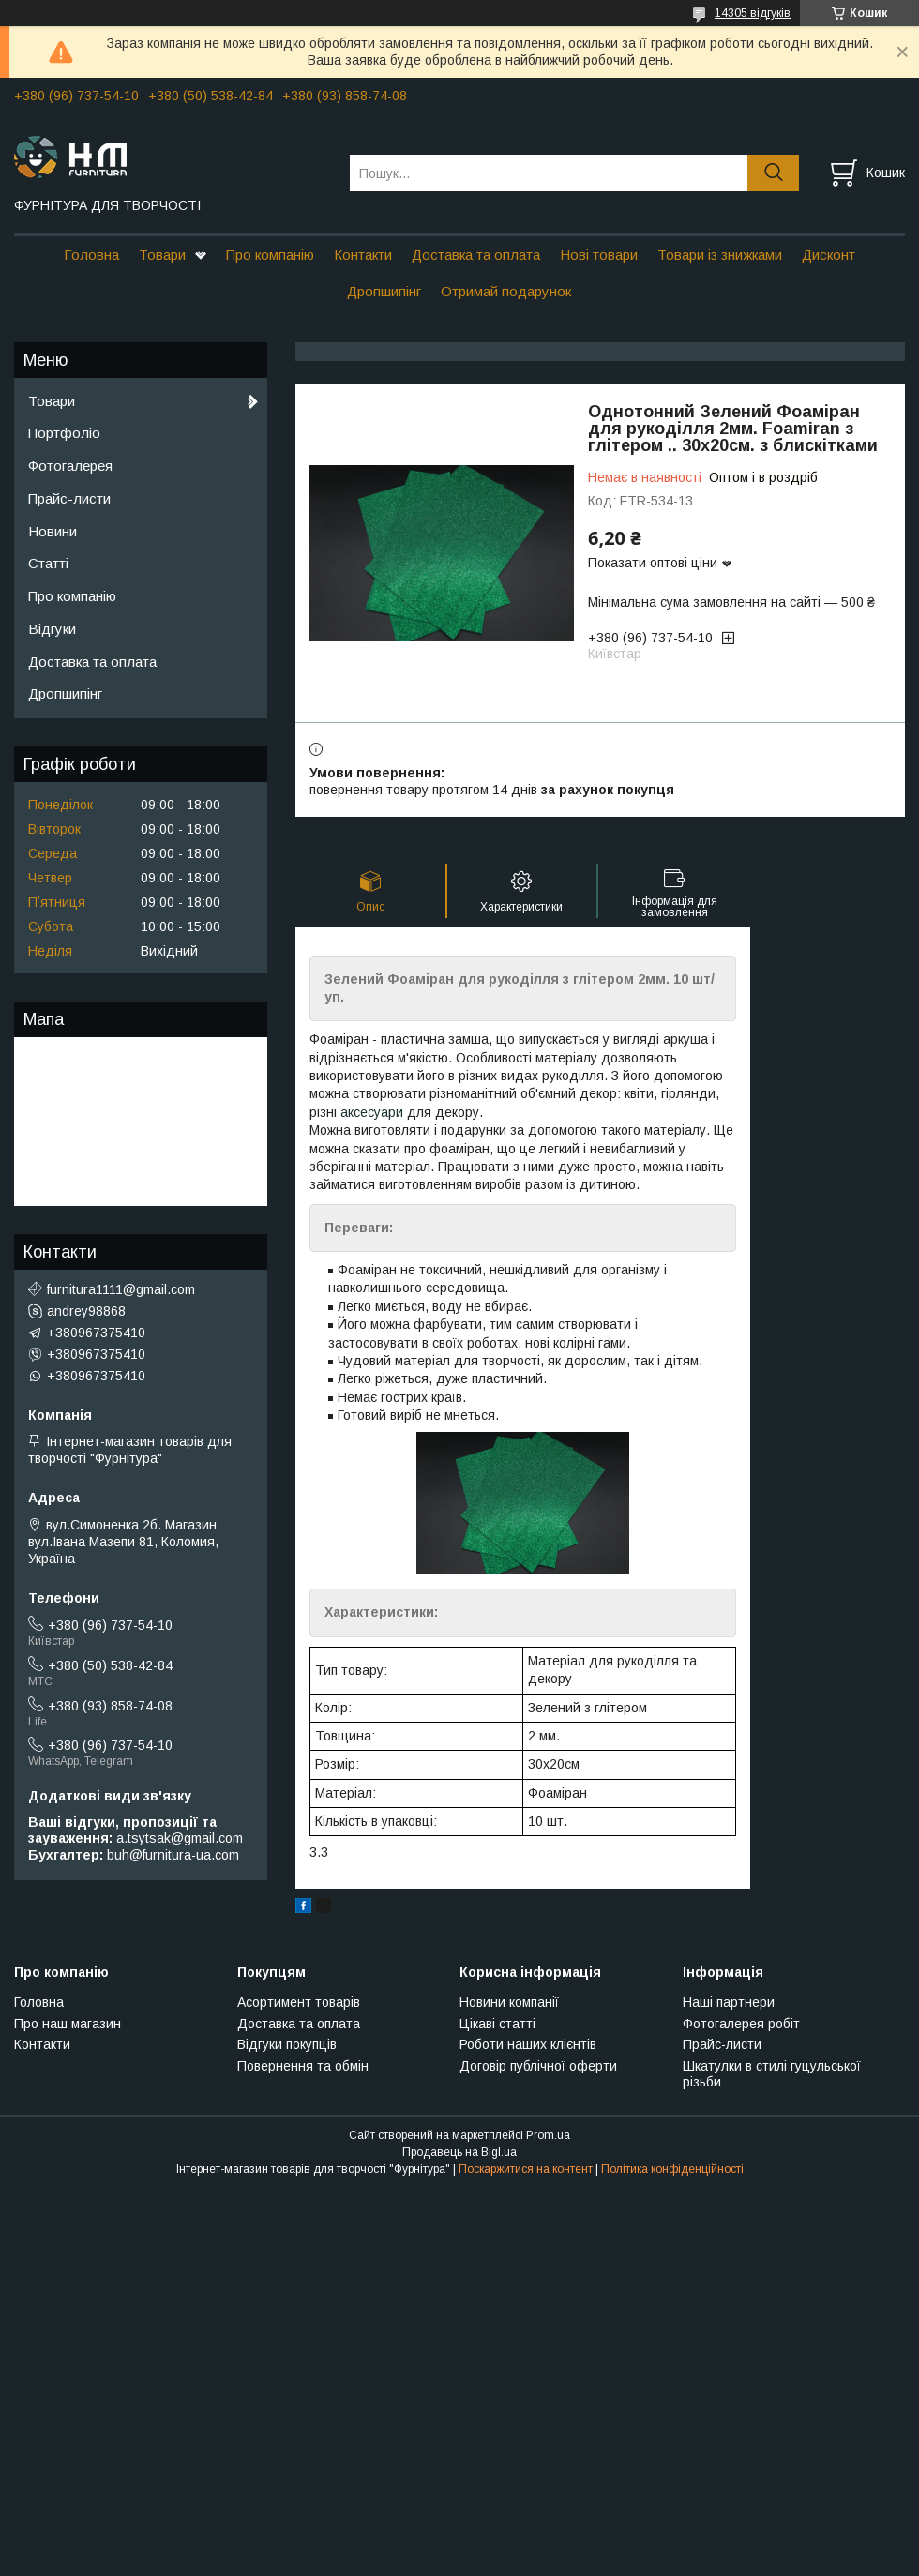 The image size is (919, 2576). I want to click on Дисконт, so click(828, 255).